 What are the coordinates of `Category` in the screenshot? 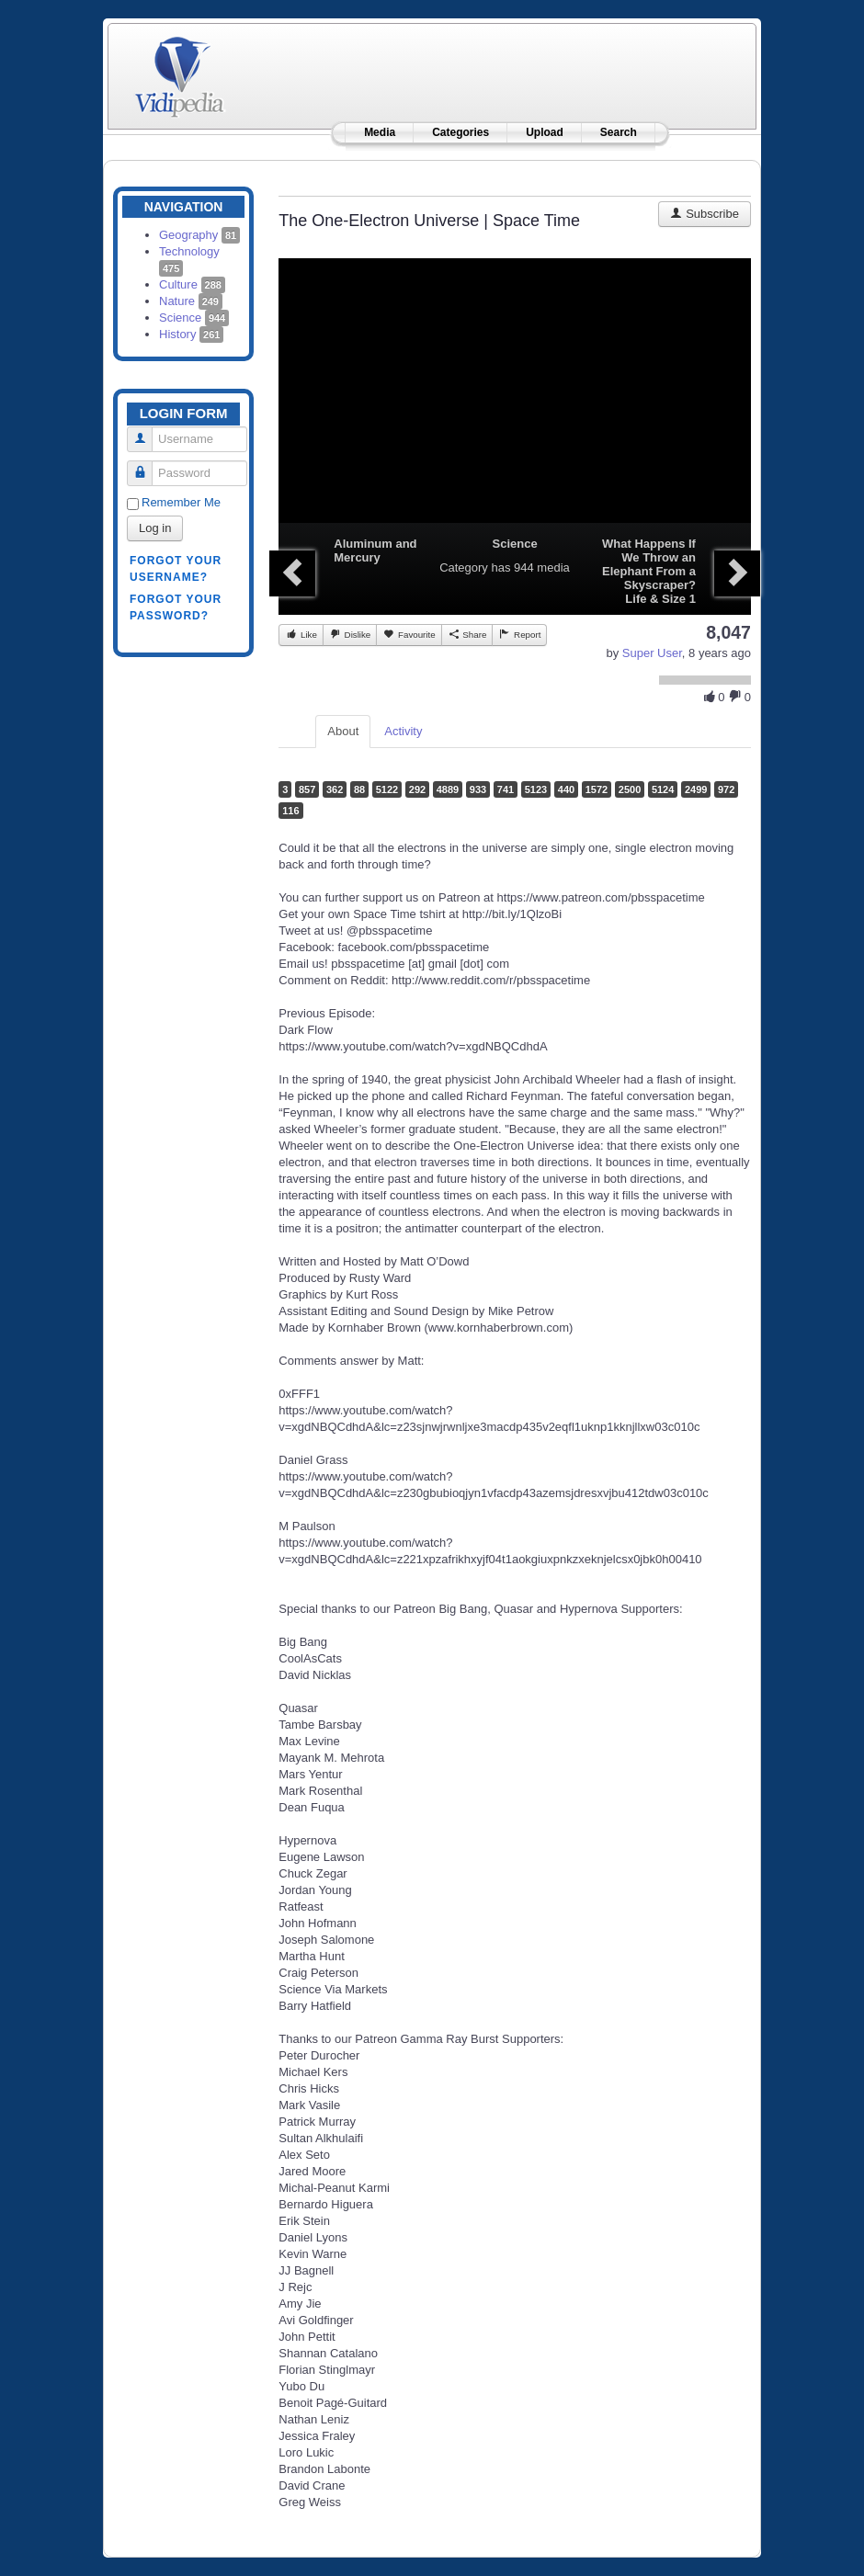 It's located at (463, 567).